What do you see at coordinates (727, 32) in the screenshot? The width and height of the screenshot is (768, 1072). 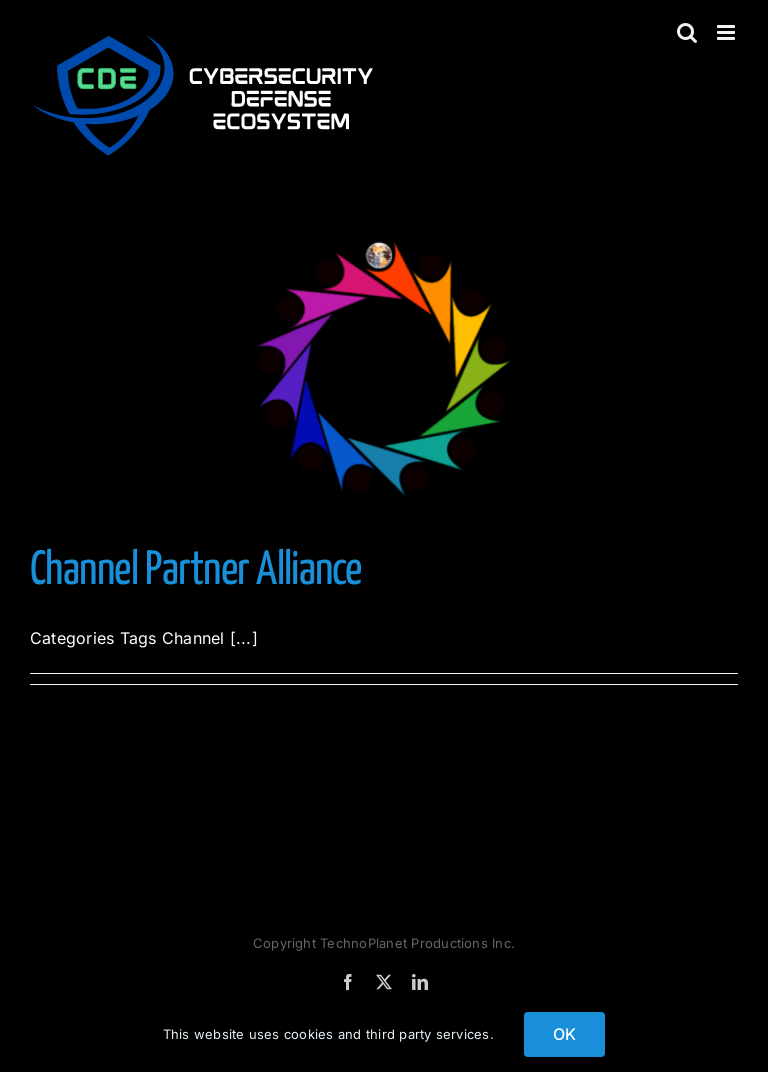 I see `[Toggle mobile menu]` at bounding box center [727, 32].